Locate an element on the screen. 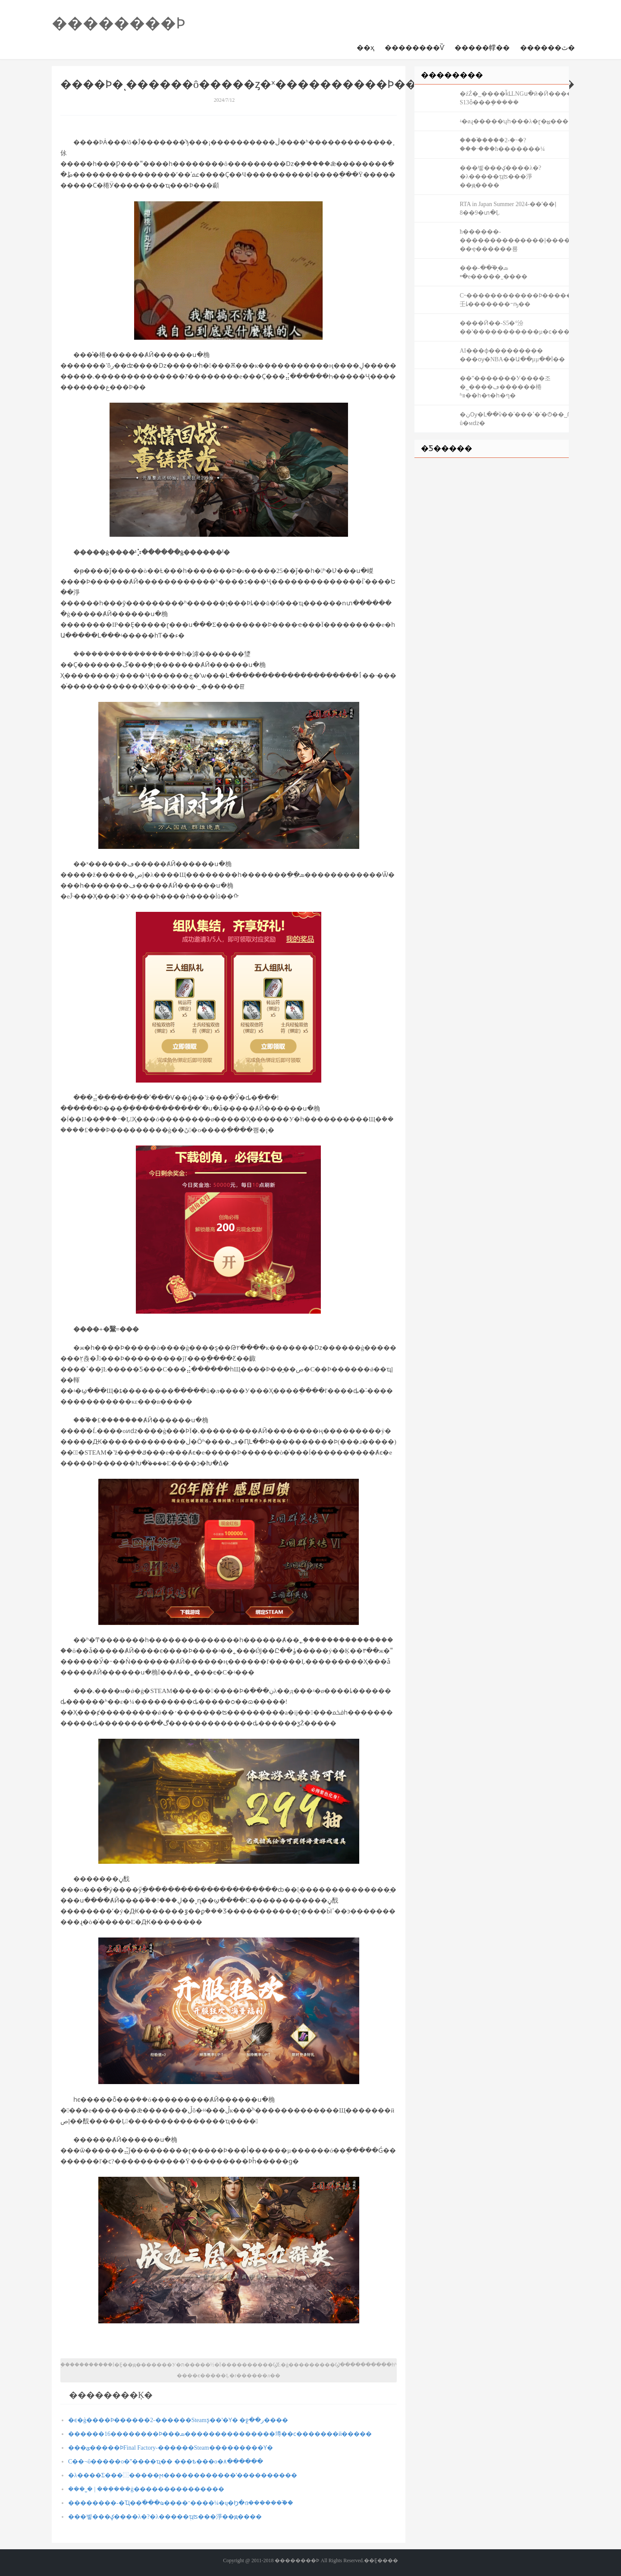 The image size is (621, 2576). ΢������AI���ɸ��������� ���ѹ�NBA��Ա��µµ��Ϊ�� is located at coordinates (512, 355).